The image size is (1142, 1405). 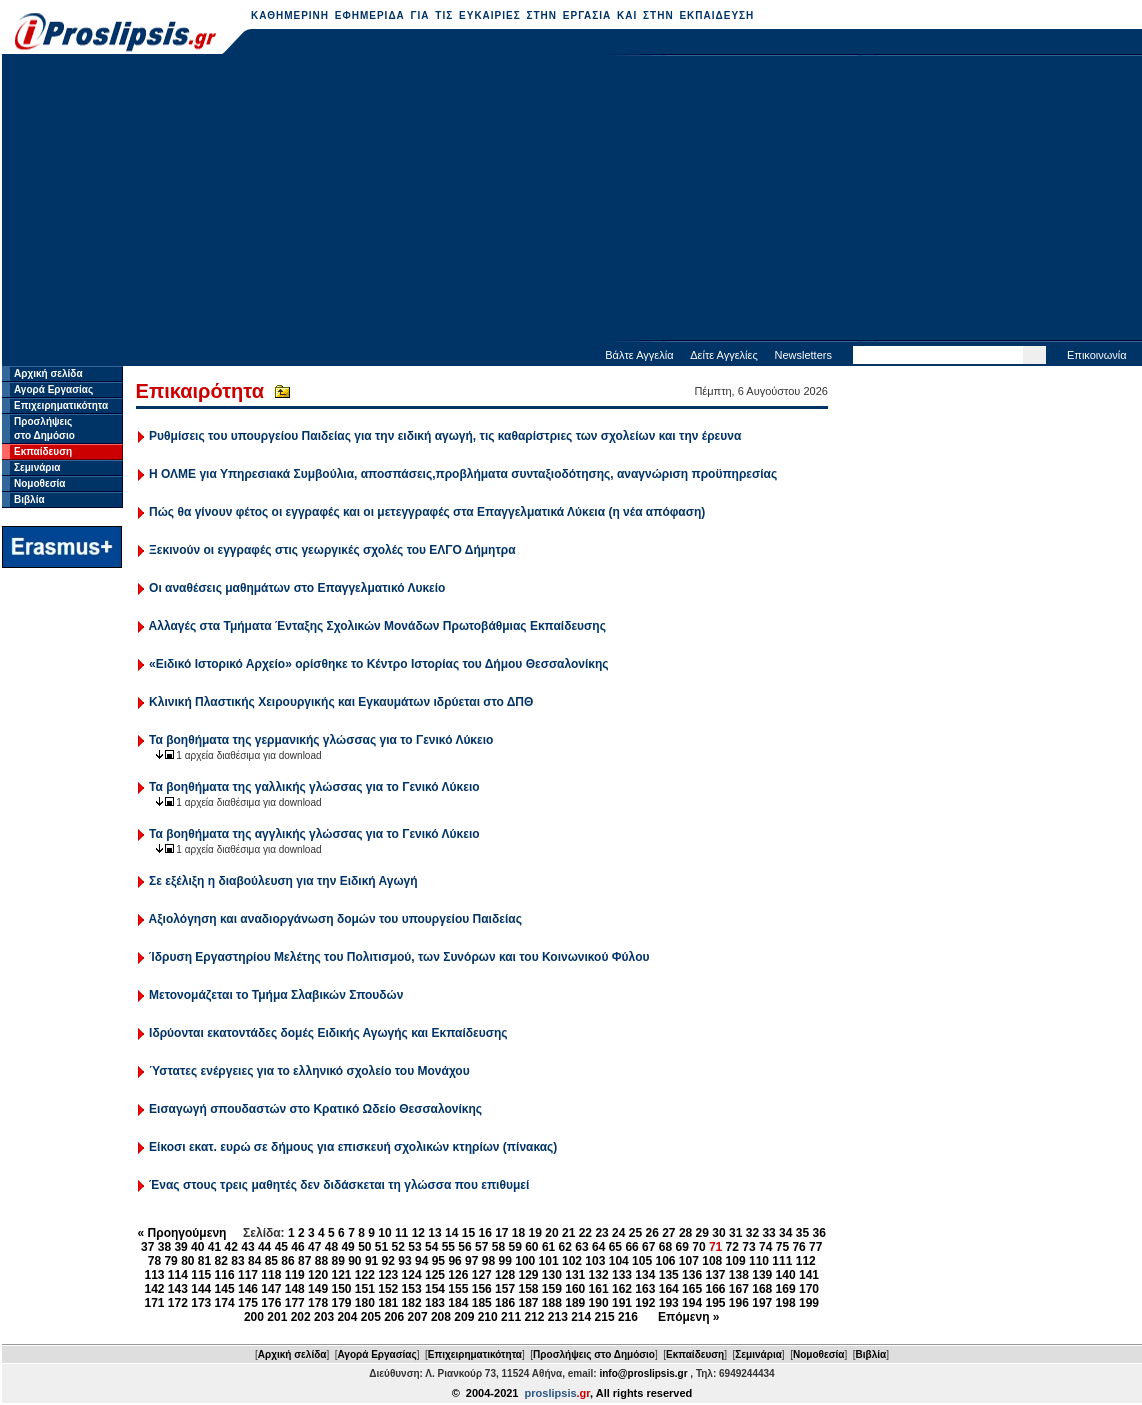 What do you see at coordinates (552, 1275) in the screenshot?
I see `130` at bounding box center [552, 1275].